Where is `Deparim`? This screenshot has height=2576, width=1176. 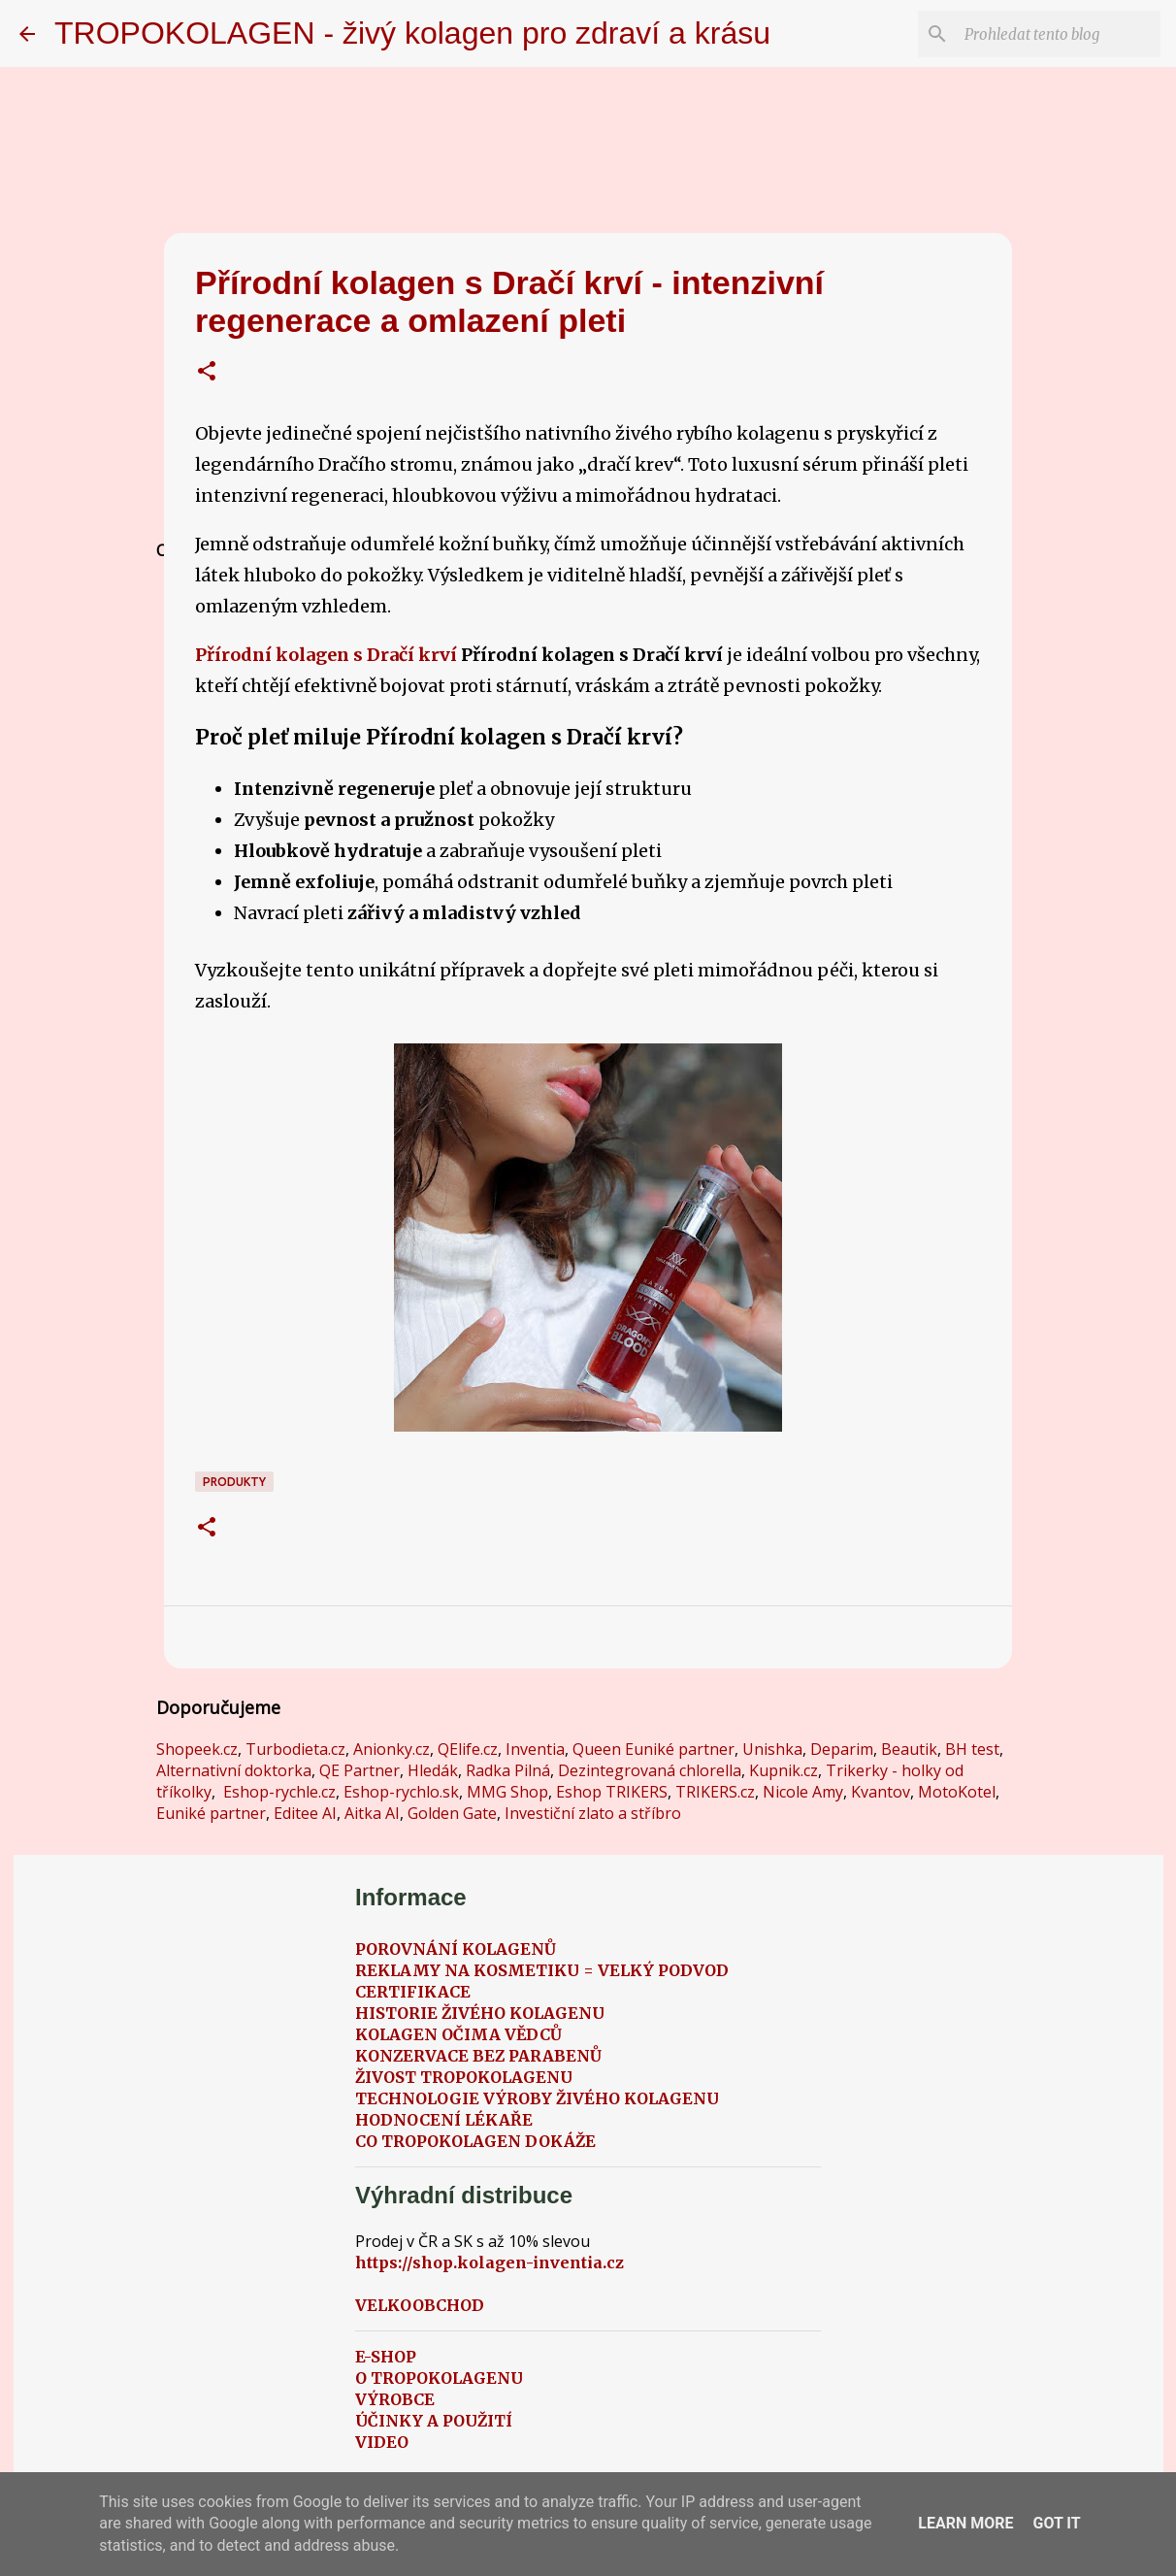
Deparim is located at coordinates (841, 1749).